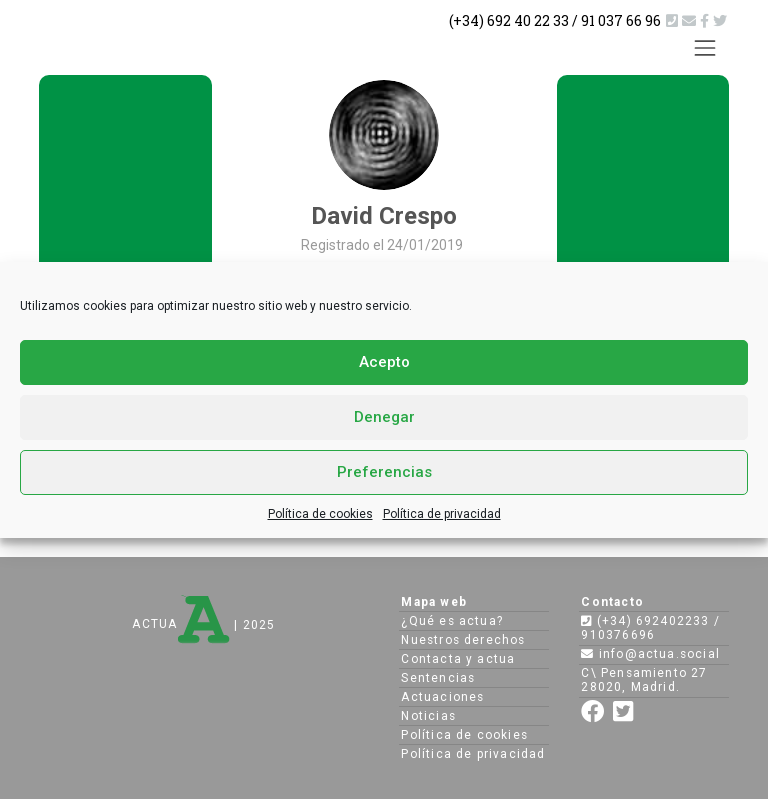 The image size is (768, 799). What do you see at coordinates (320, 514) in the screenshot?
I see `Política de cookies` at bounding box center [320, 514].